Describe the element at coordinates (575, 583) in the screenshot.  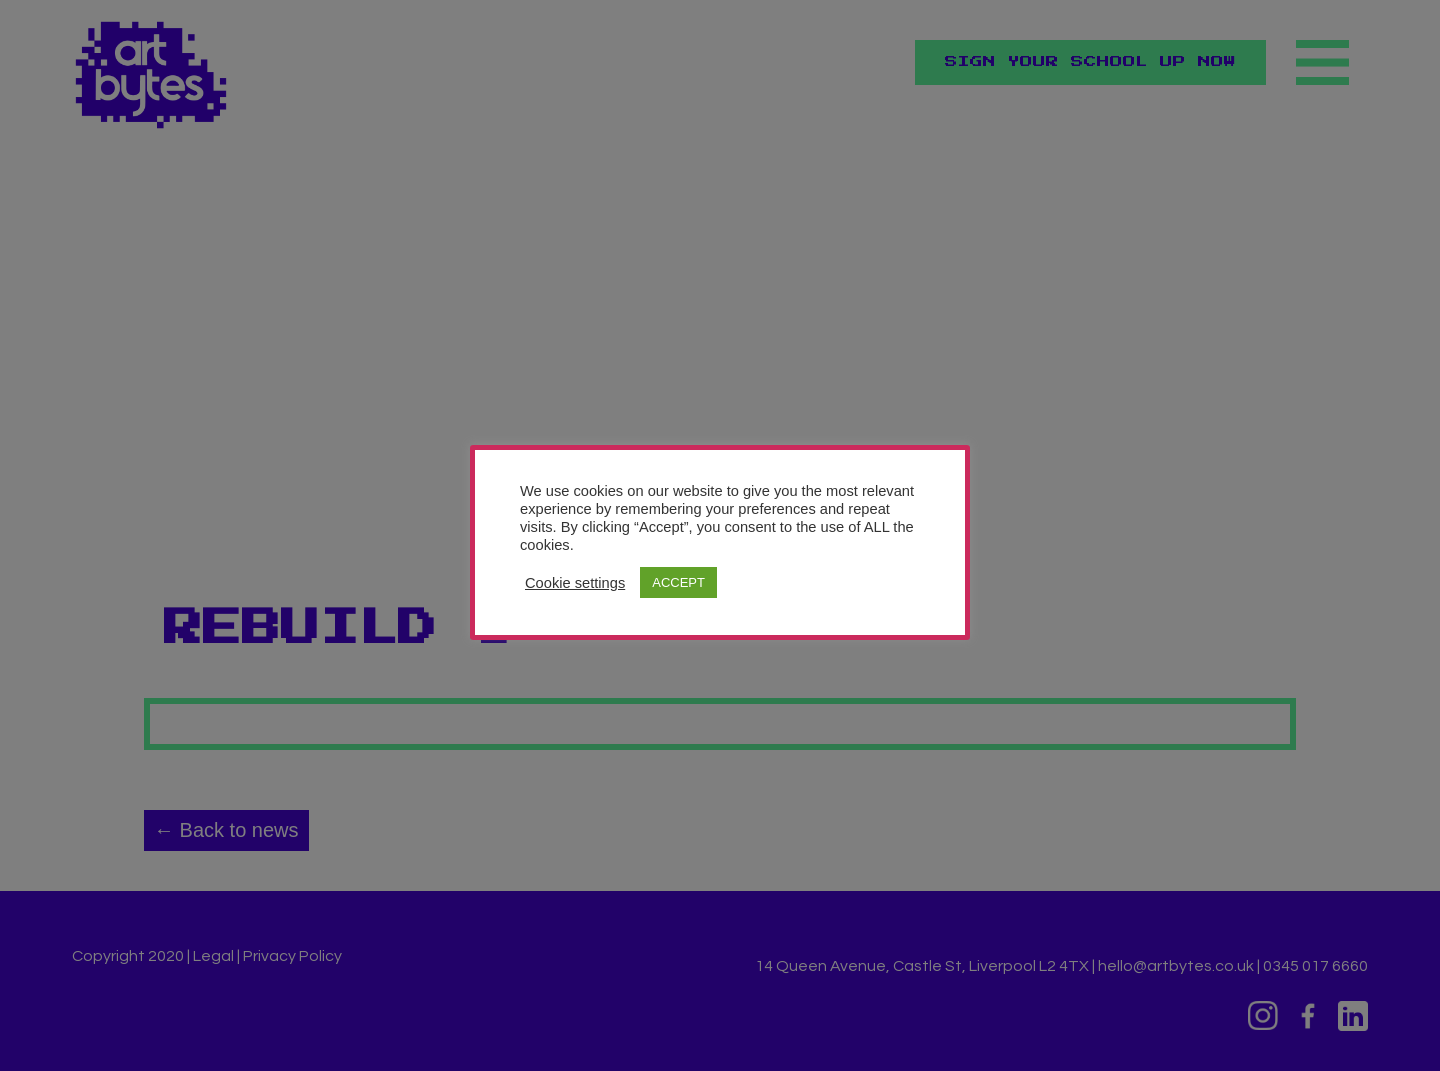
I see `Cookie settings [button]` at that location.